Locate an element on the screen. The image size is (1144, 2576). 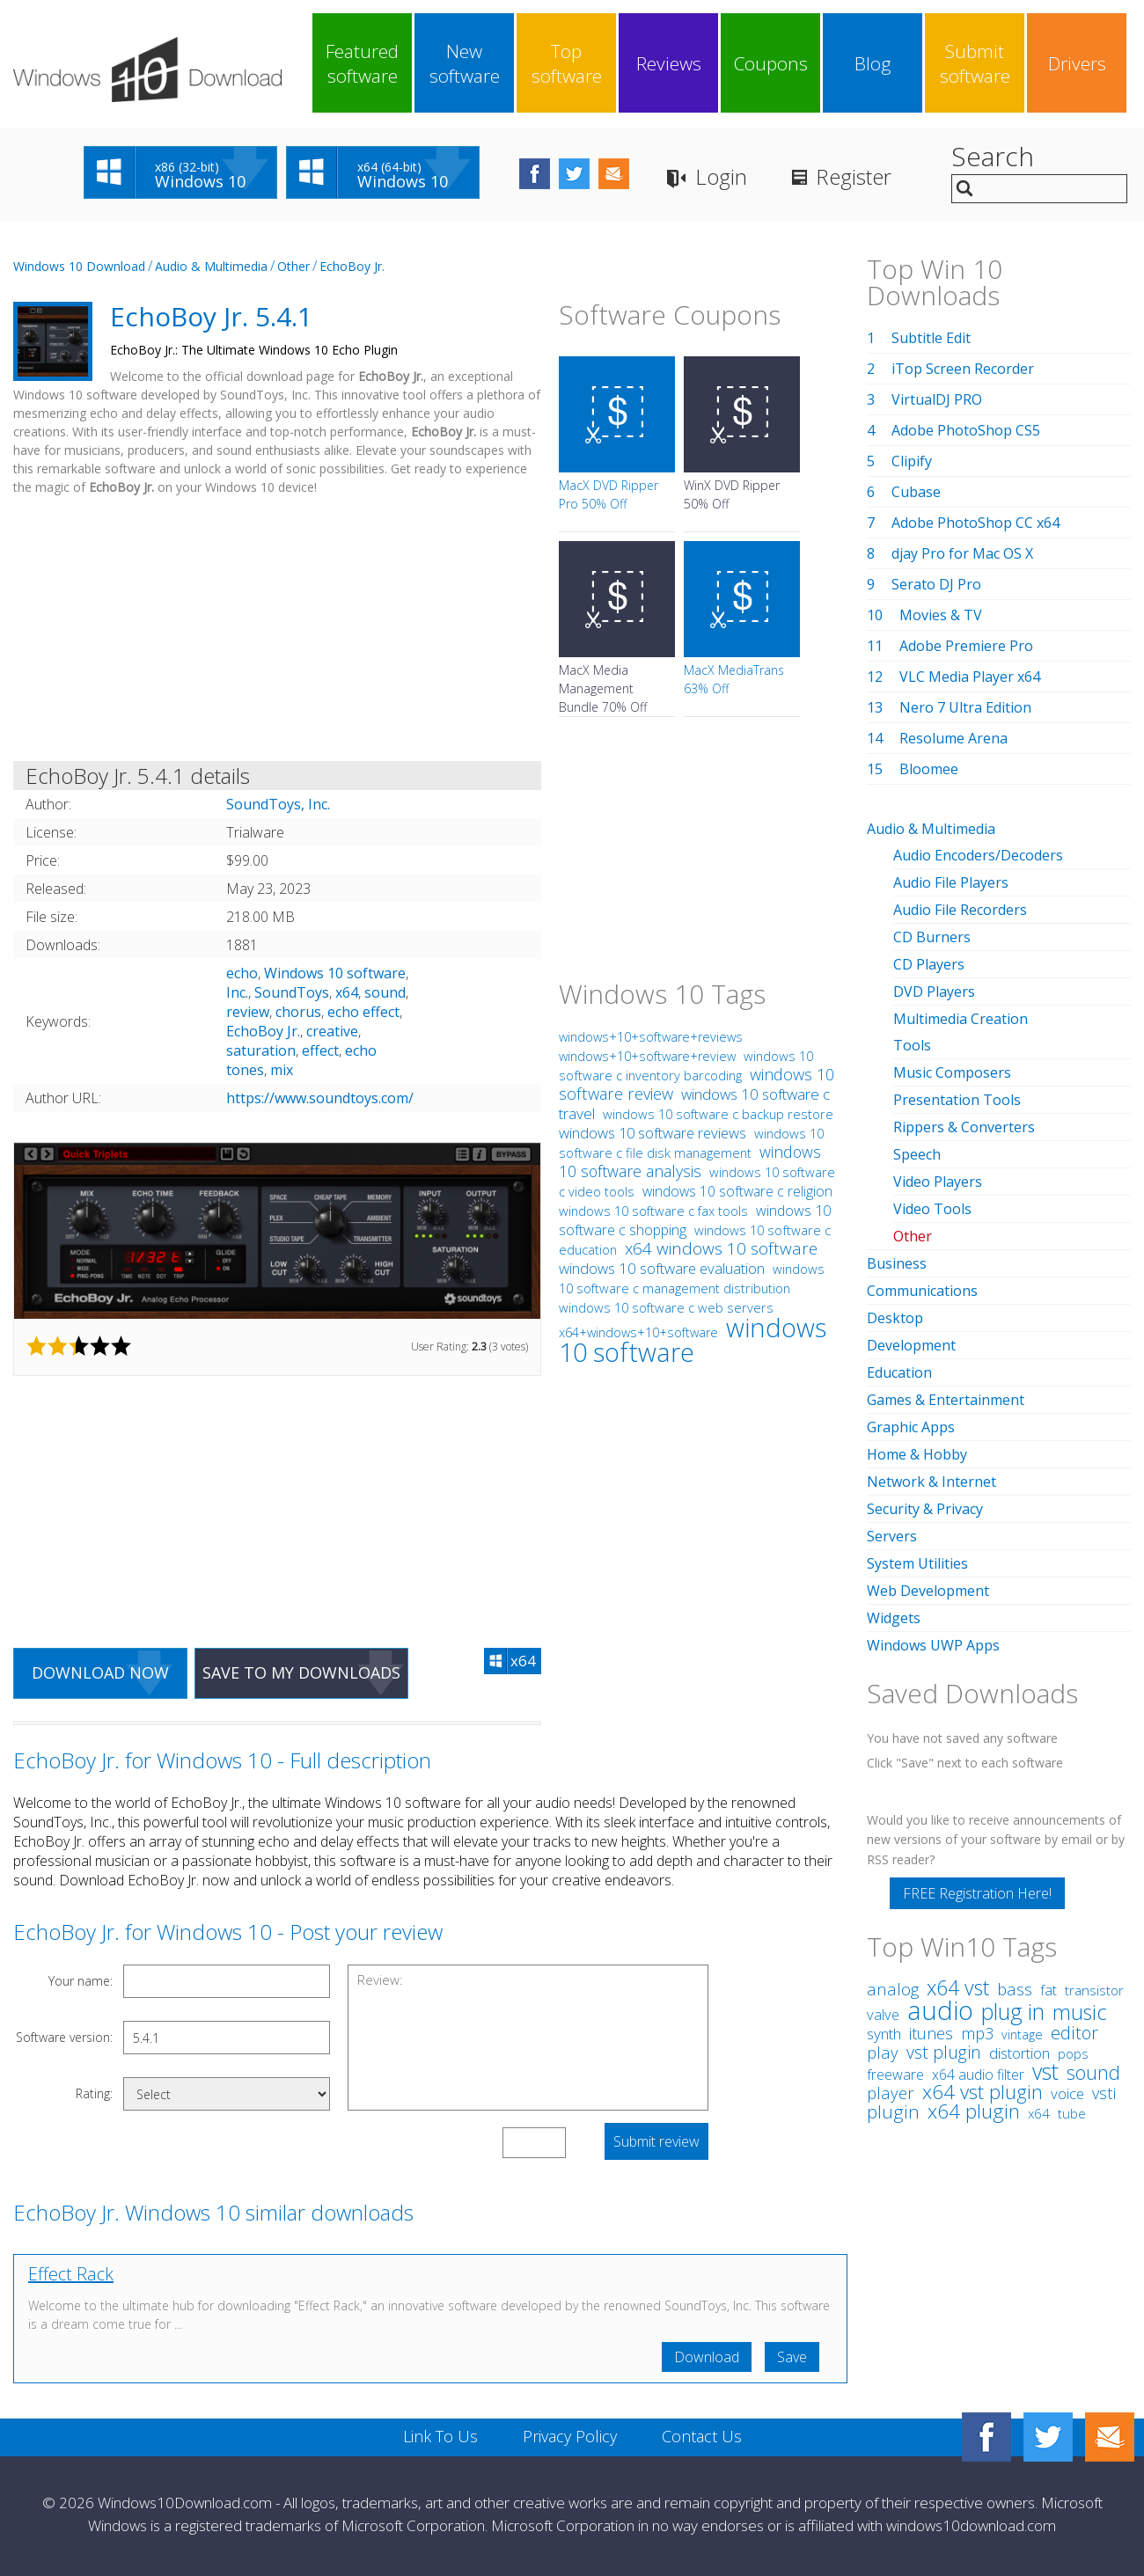
MacX DVD Ripper Pro 50% Off is located at coordinates (608, 494).